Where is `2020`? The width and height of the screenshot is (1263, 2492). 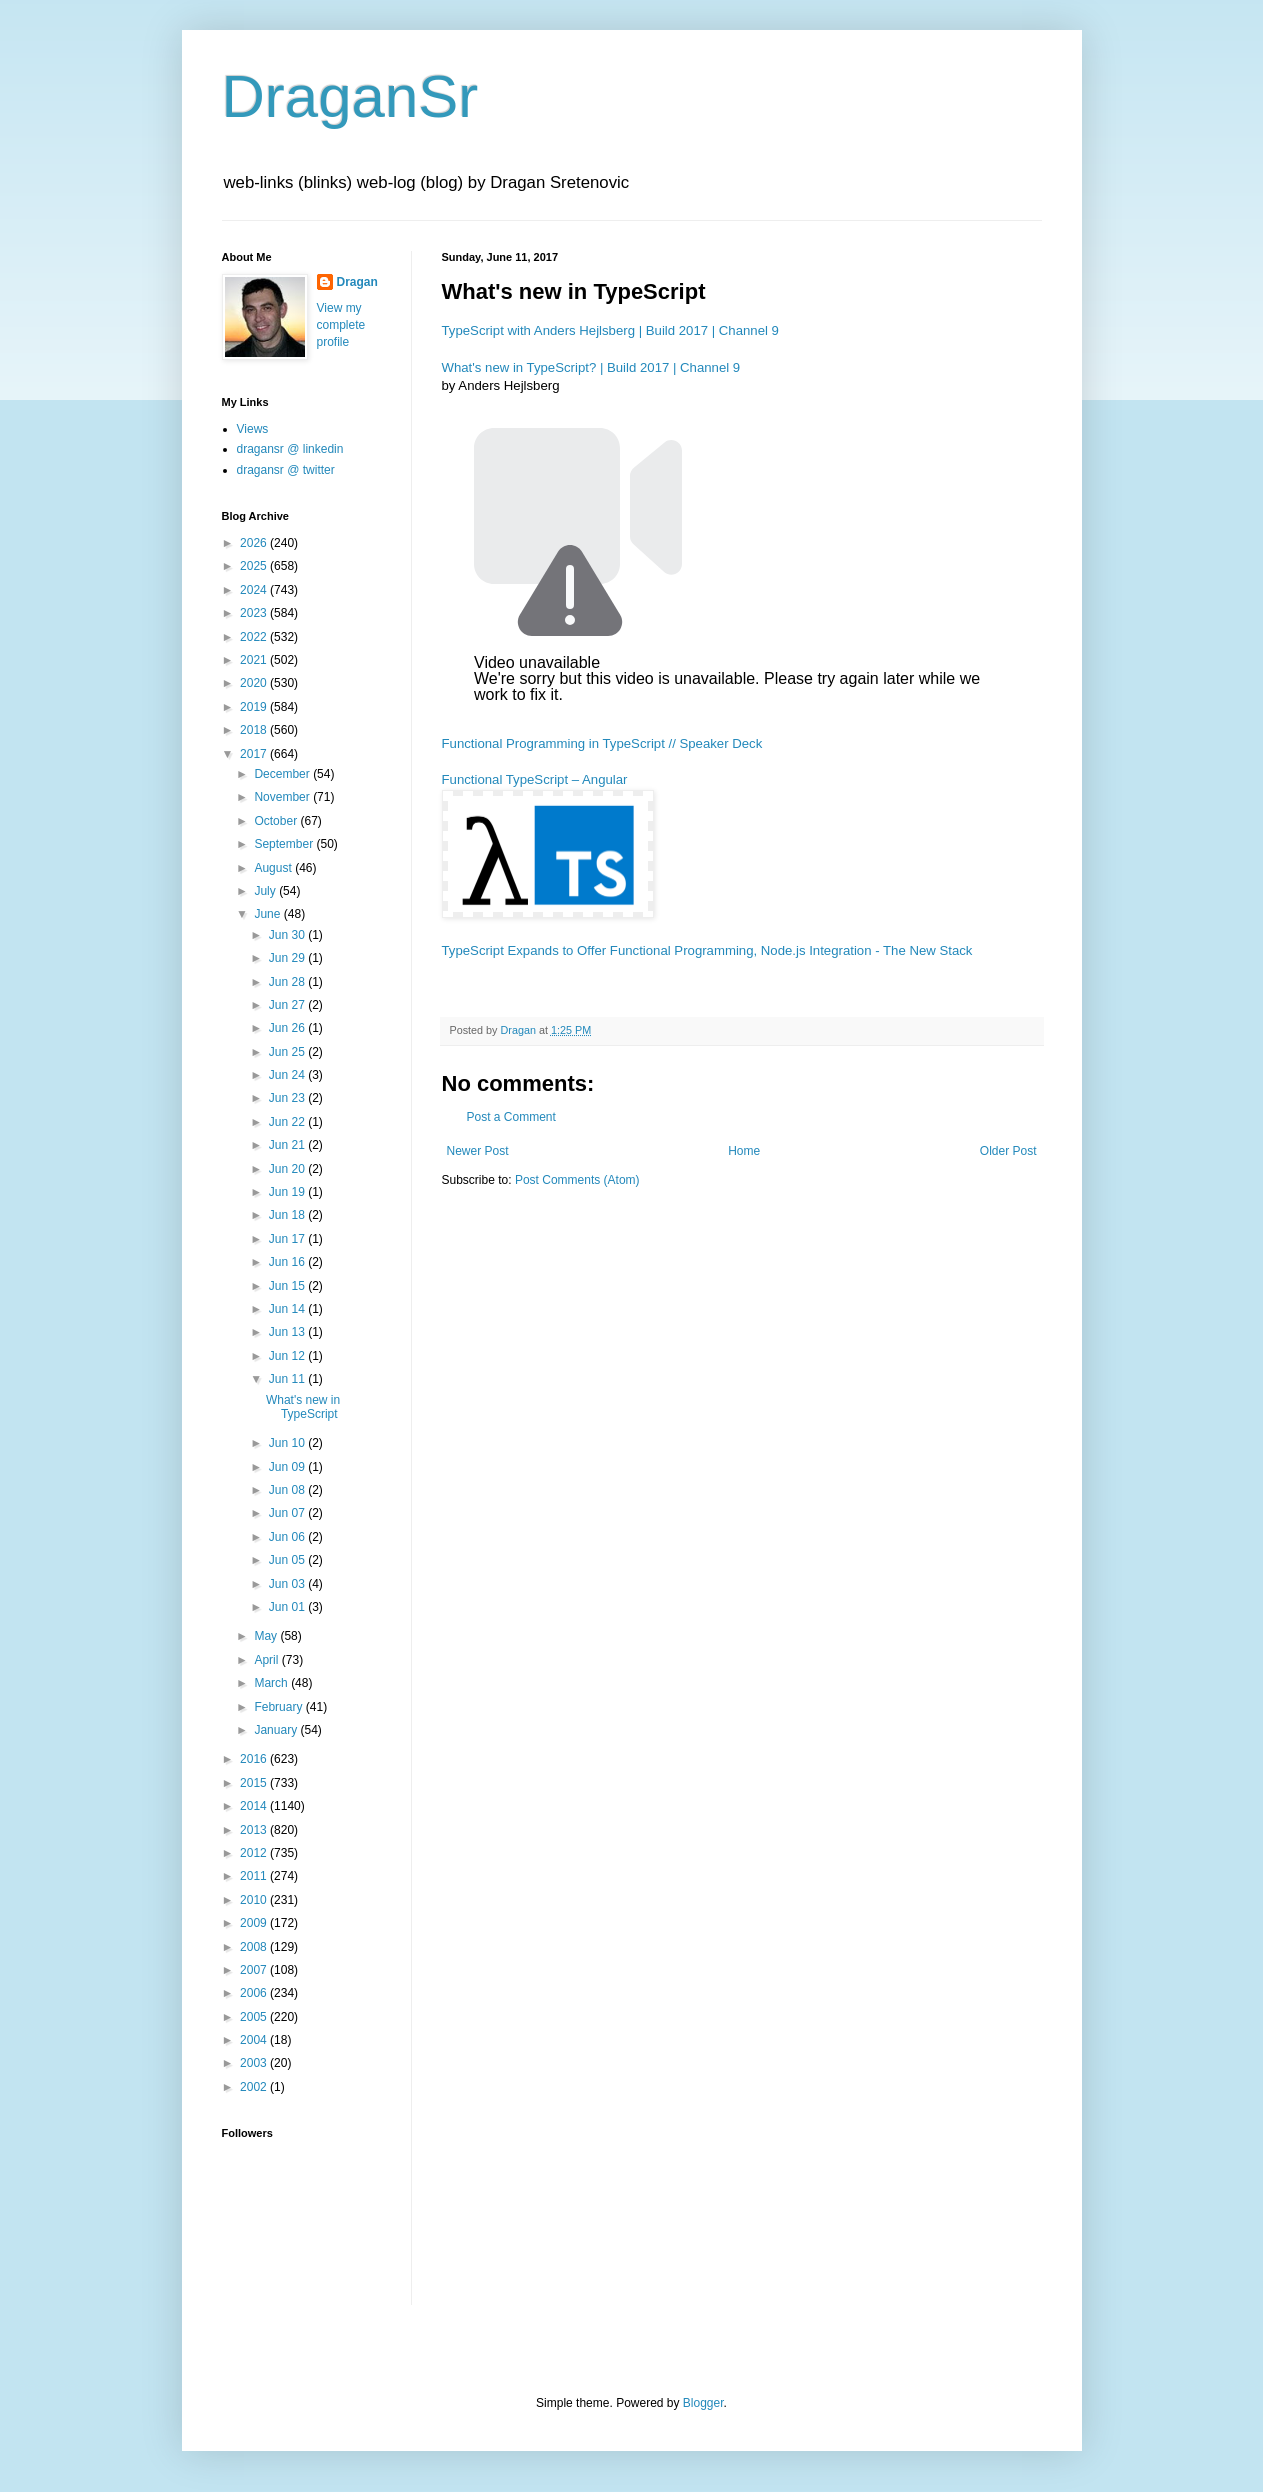
2020 is located at coordinates (255, 683).